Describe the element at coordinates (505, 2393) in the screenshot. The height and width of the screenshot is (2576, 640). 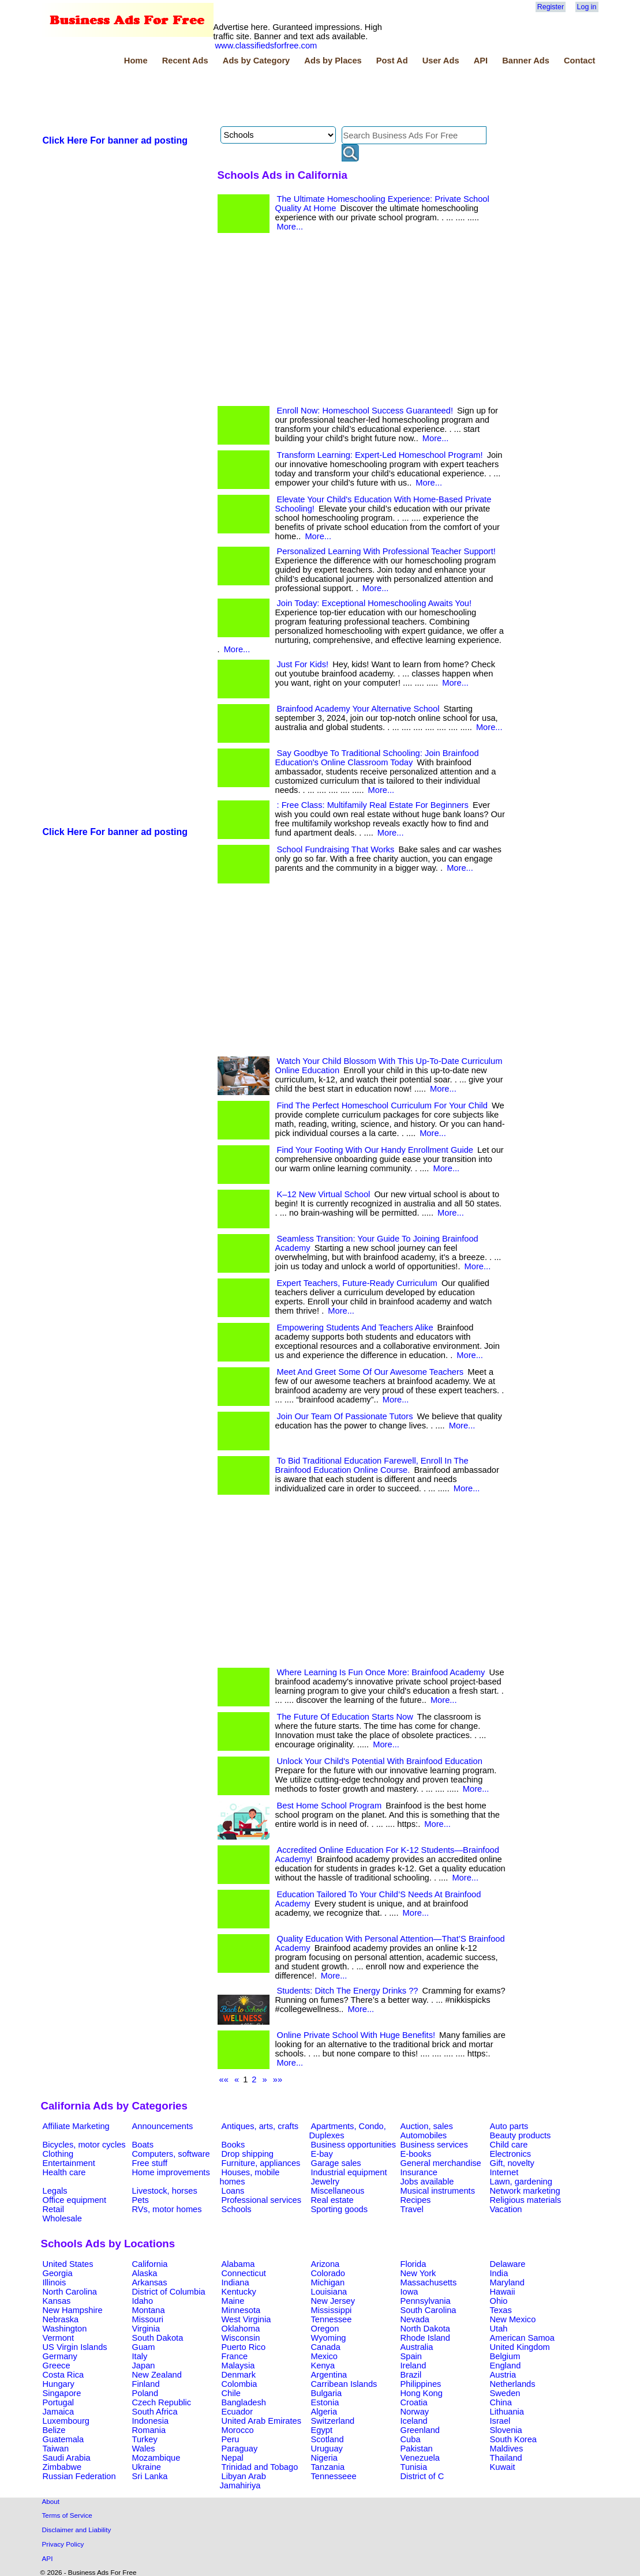
I see `Sweden` at that location.